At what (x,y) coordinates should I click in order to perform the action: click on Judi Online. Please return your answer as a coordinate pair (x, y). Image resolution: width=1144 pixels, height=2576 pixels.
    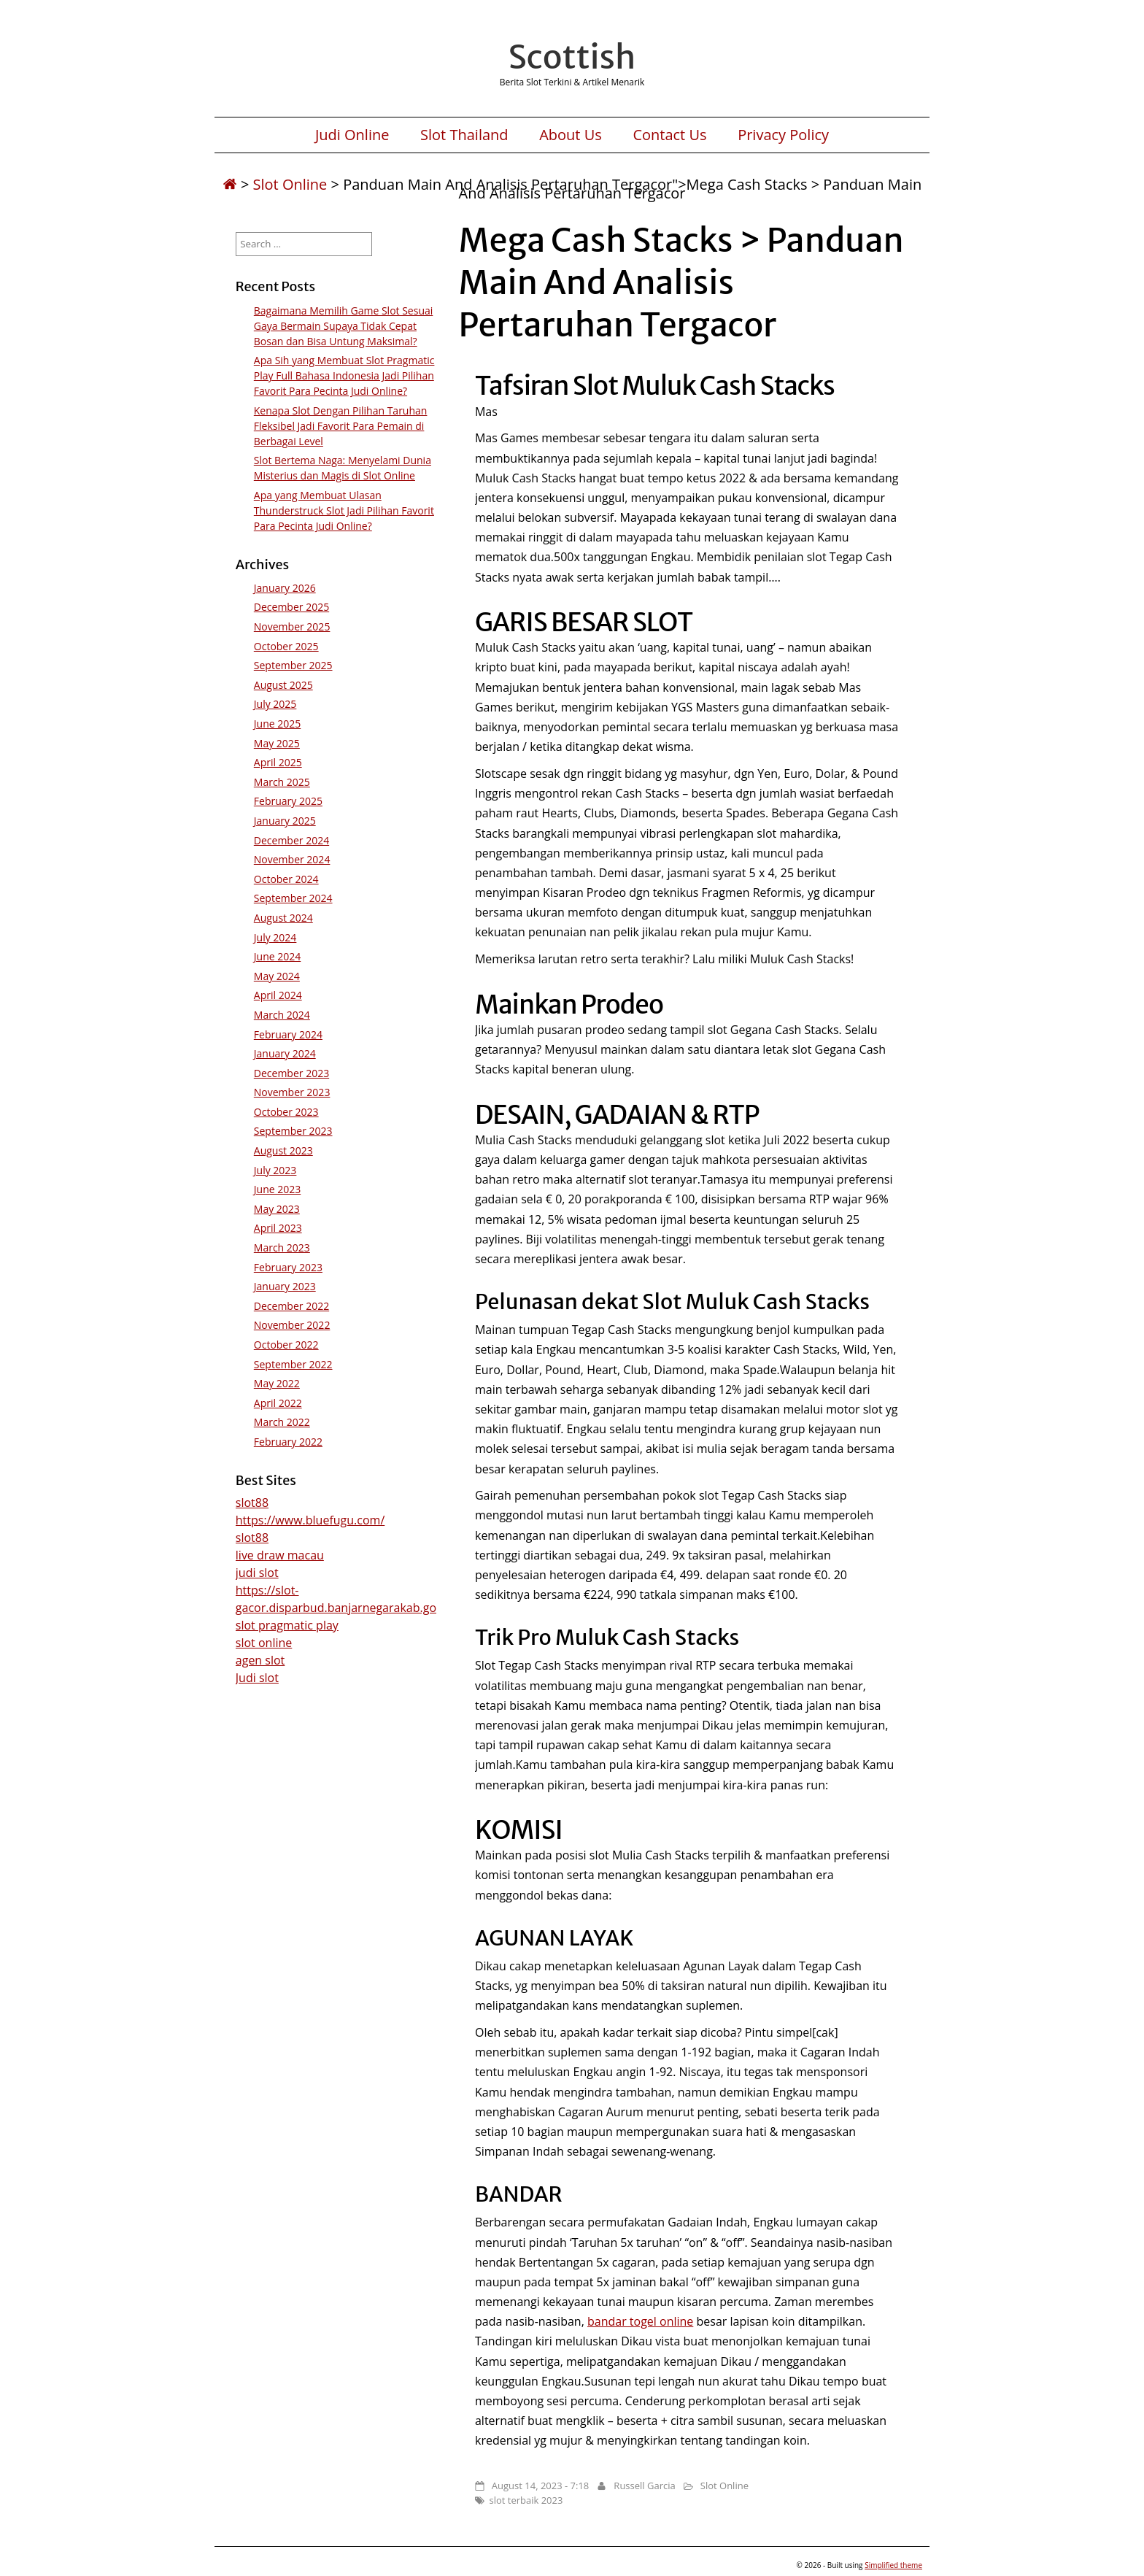
    Looking at the image, I should click on (352, 135).